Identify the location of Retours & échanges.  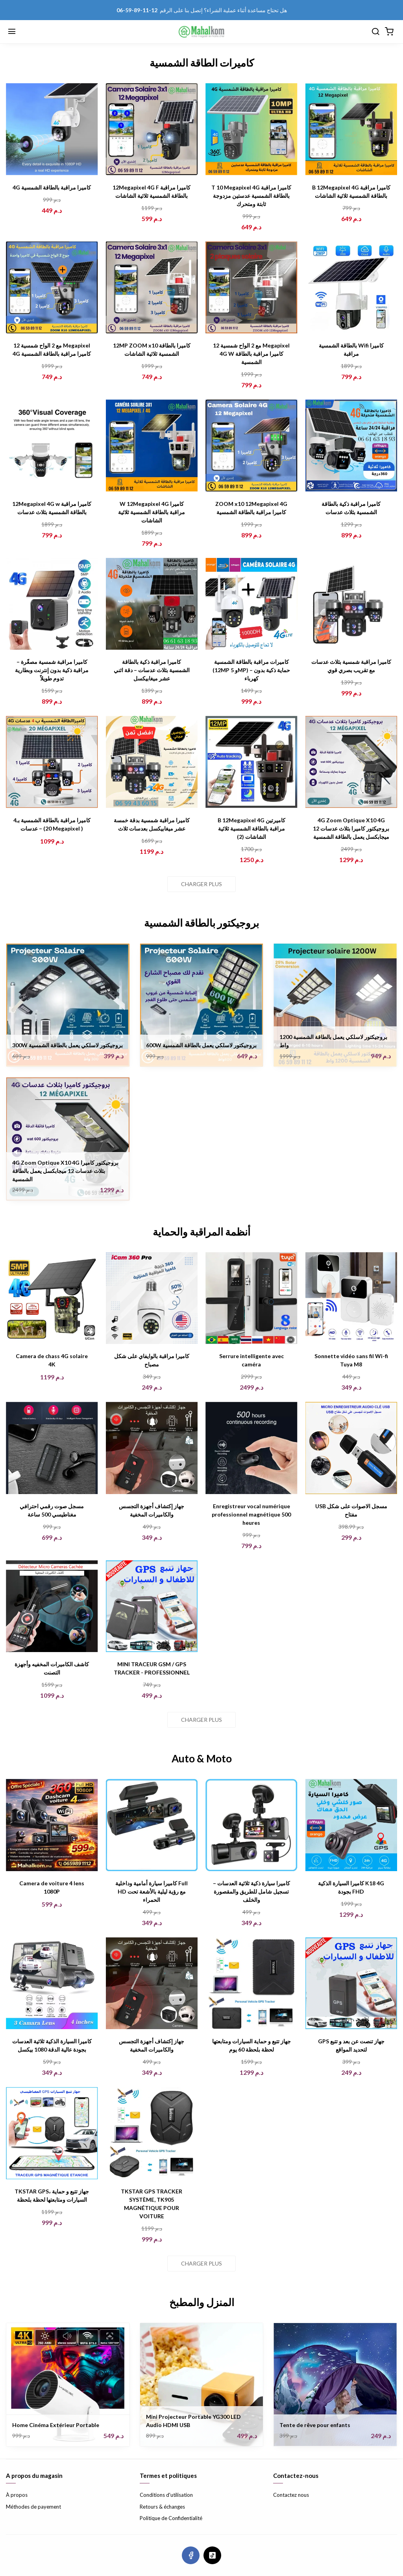
(162, 2507).